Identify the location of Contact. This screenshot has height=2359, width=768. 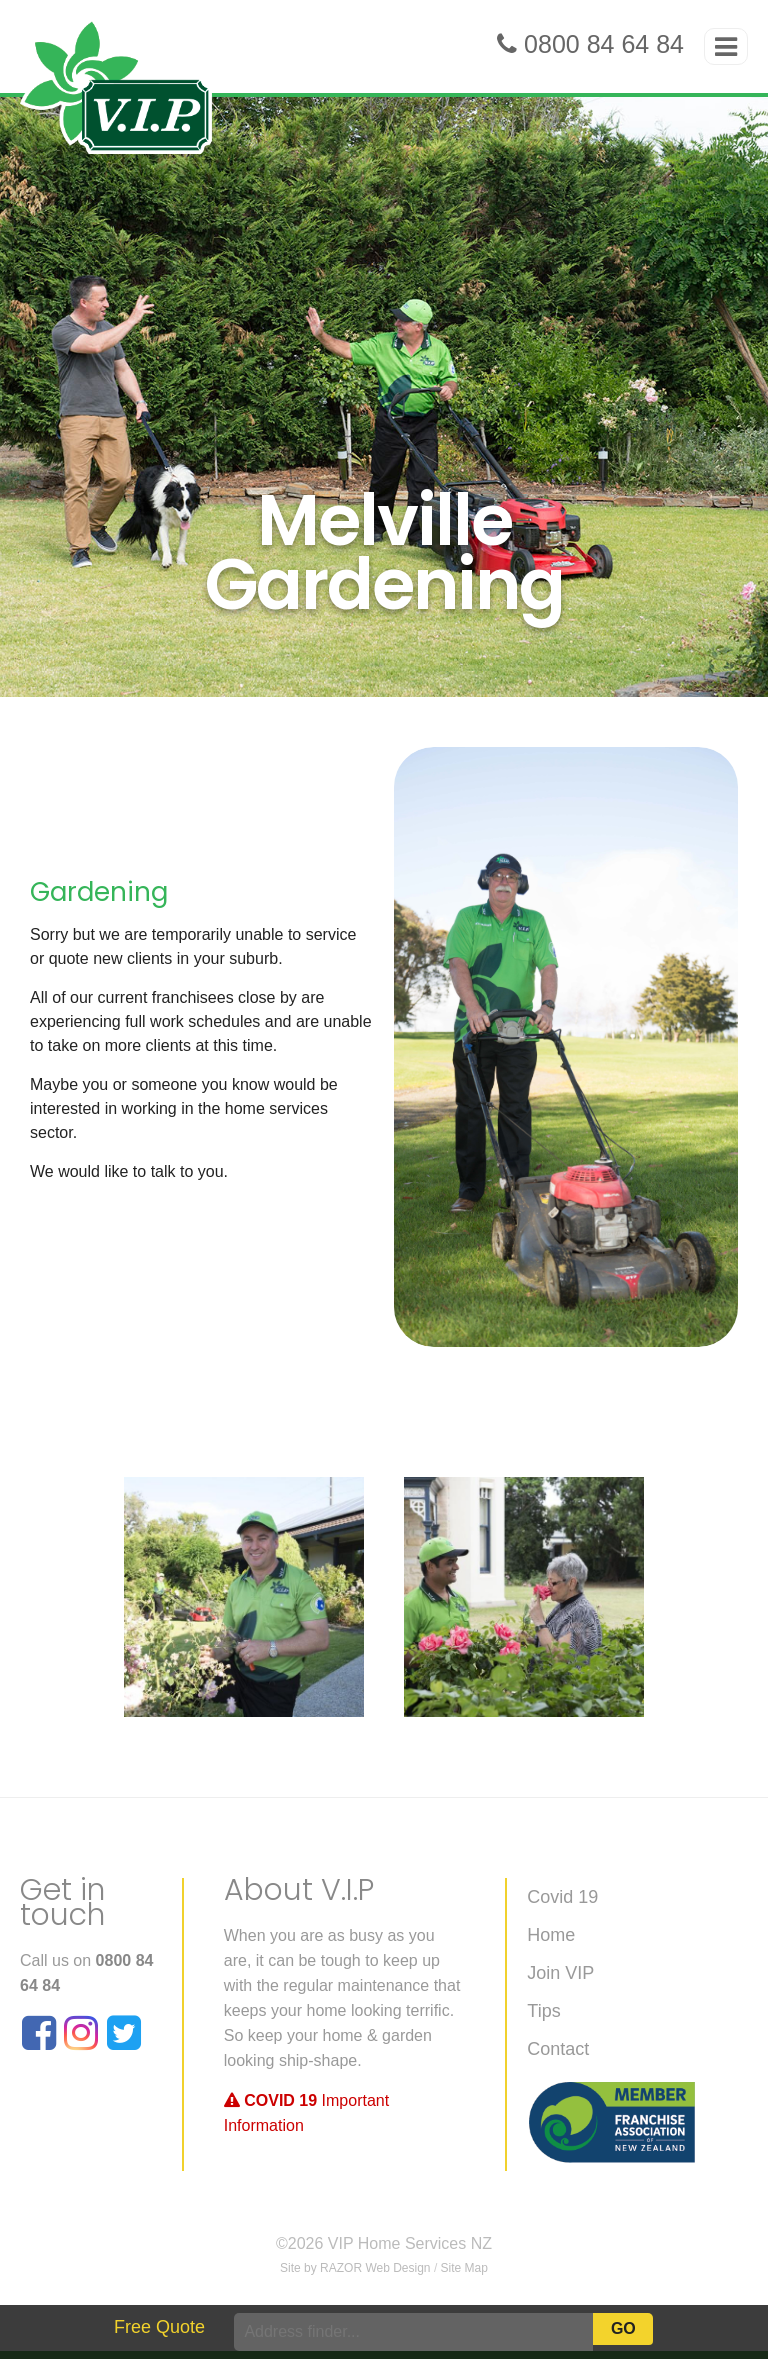
(558, 2049).